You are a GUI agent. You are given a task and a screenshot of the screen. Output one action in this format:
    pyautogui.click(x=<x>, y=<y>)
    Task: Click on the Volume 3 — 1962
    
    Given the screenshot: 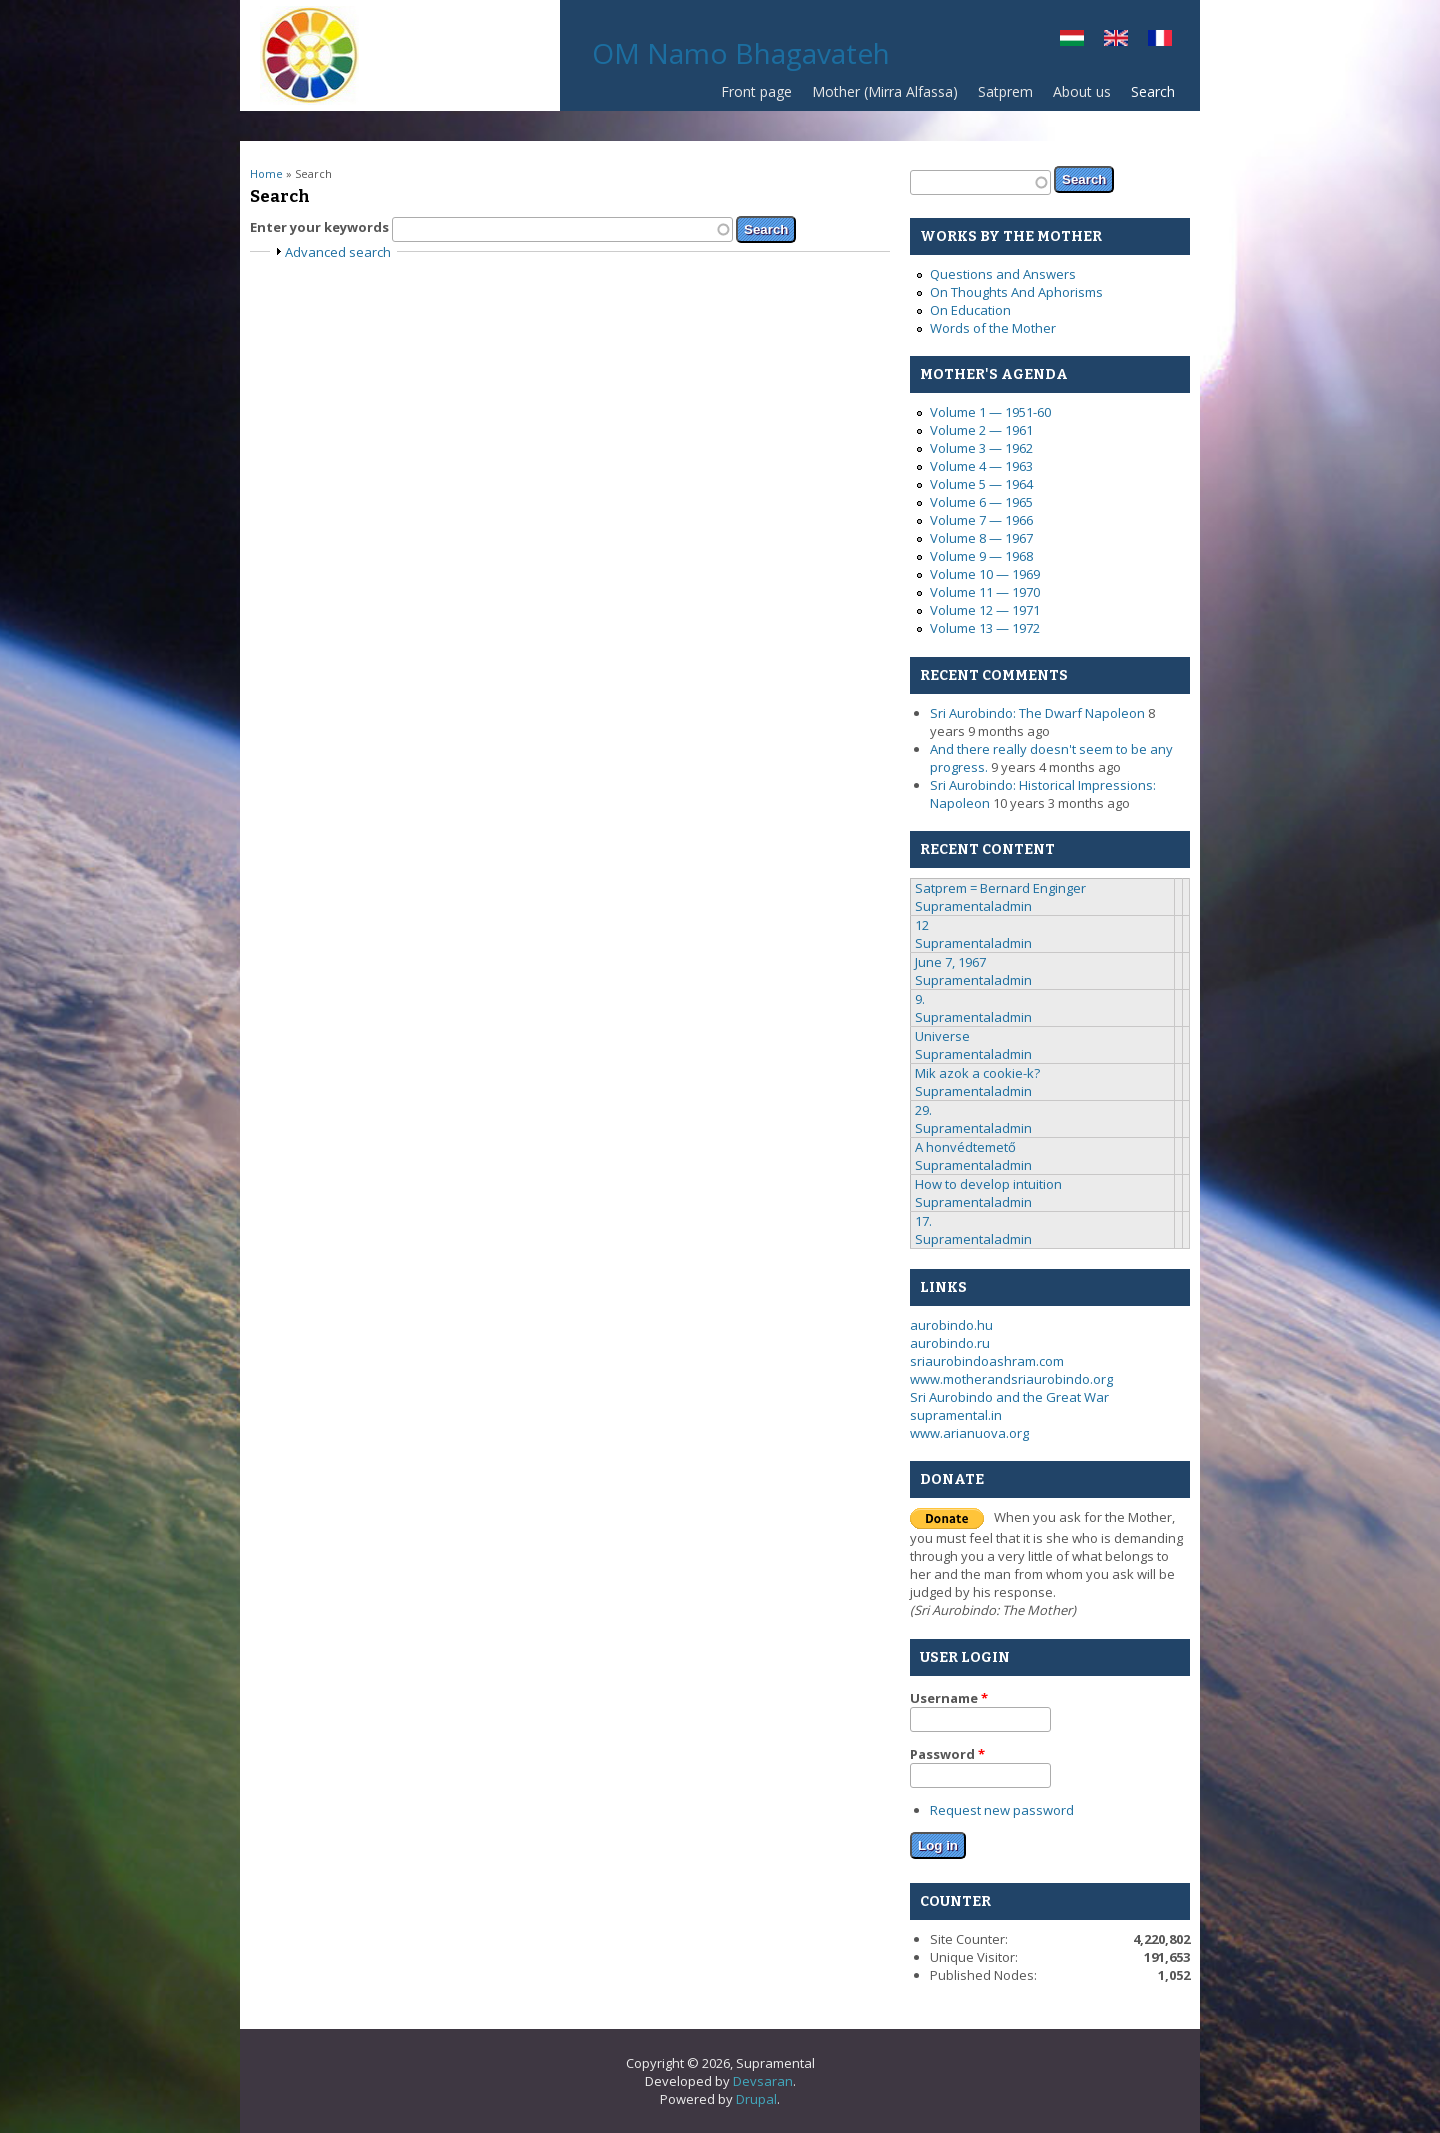 What is the action you would take?
    pyautogui.click(x=981, y=448)
    